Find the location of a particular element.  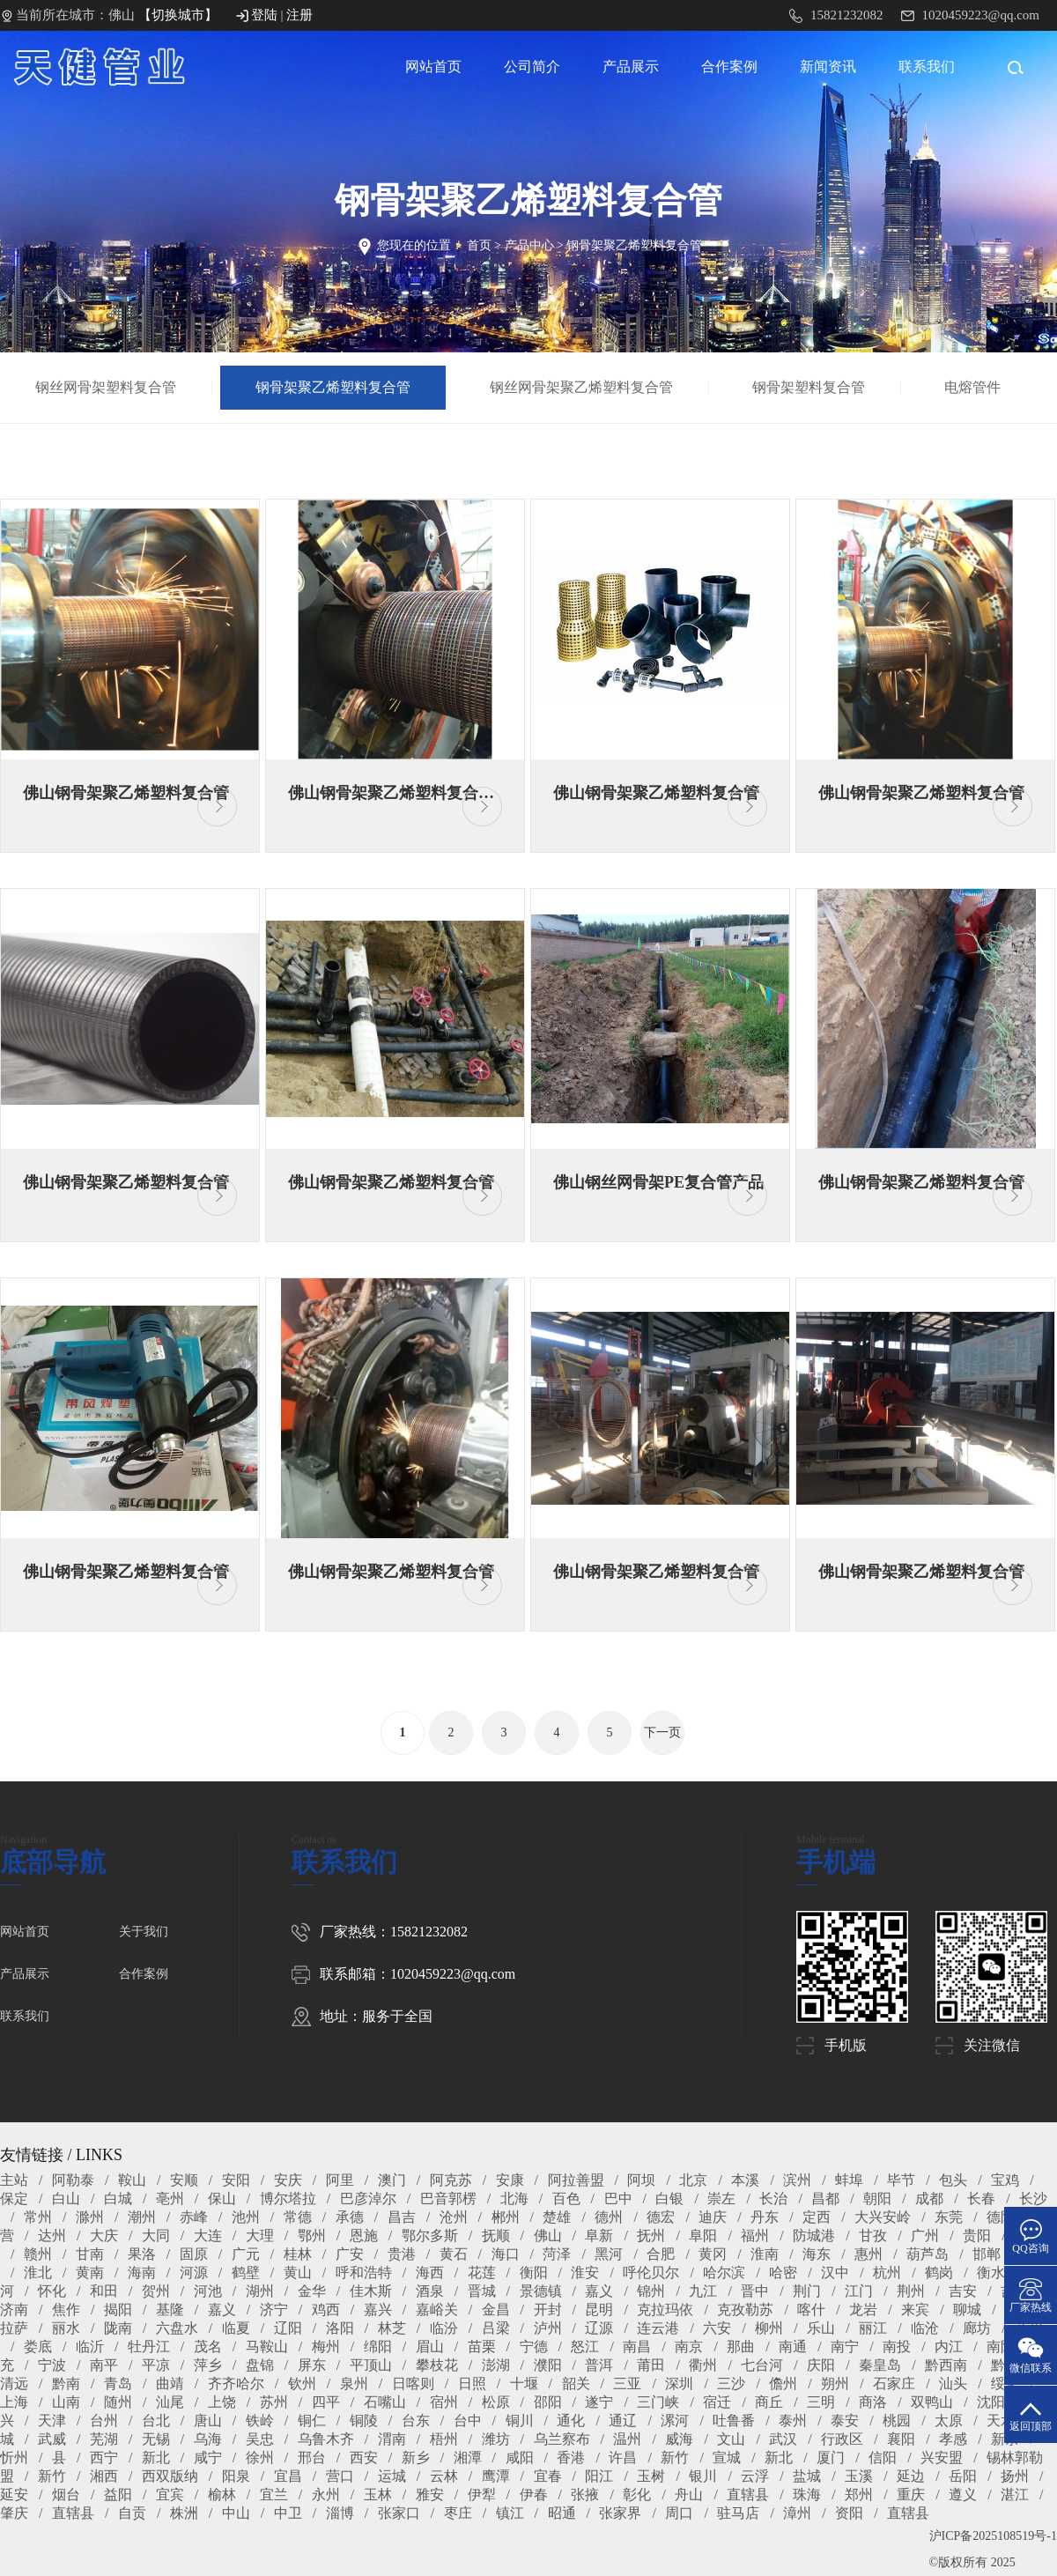

达州 is located at coordinates (52, 2235).